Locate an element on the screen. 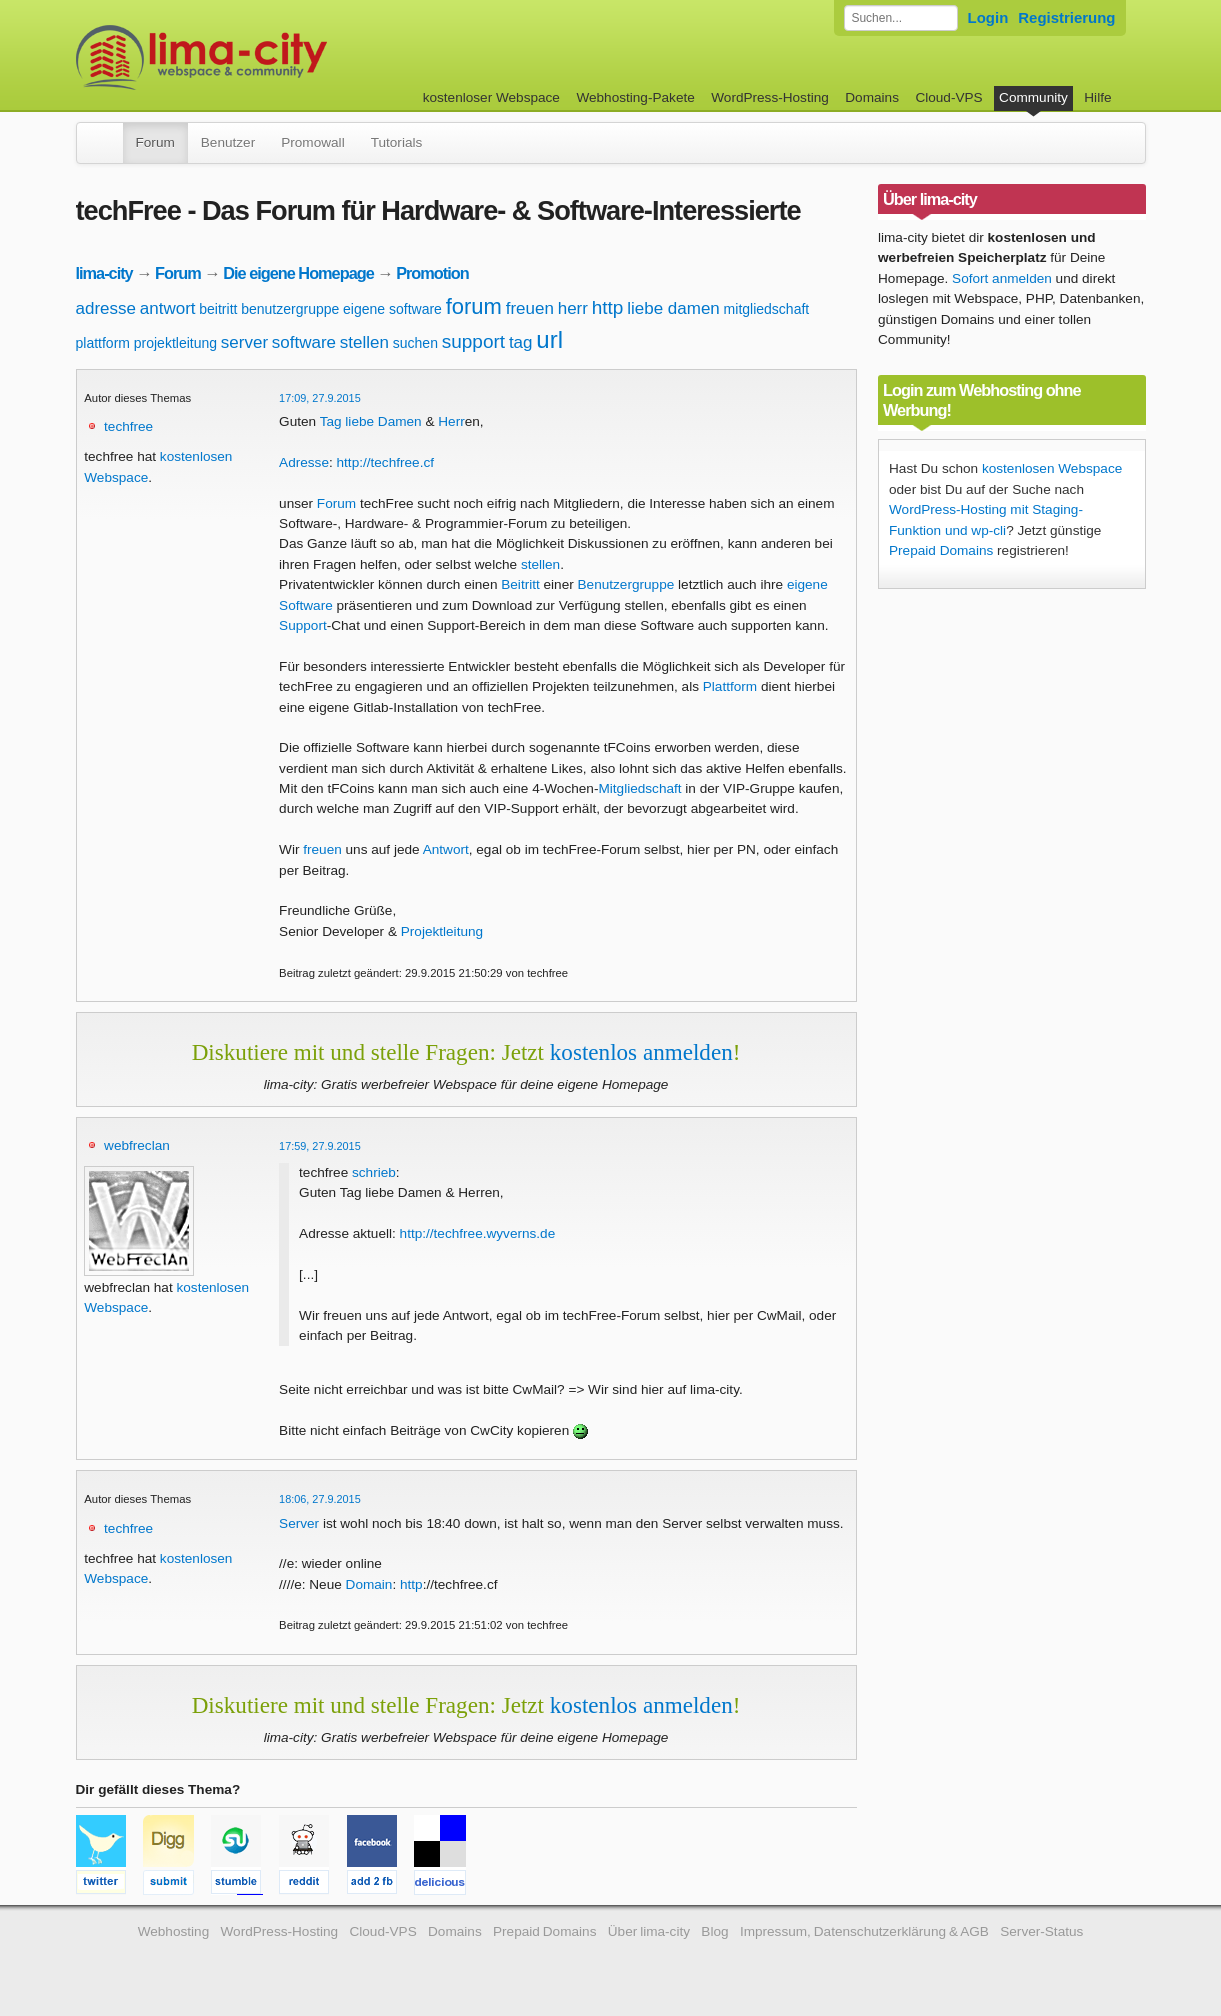  17:09, 27.9.2015 is located at coordinates (320, 398).